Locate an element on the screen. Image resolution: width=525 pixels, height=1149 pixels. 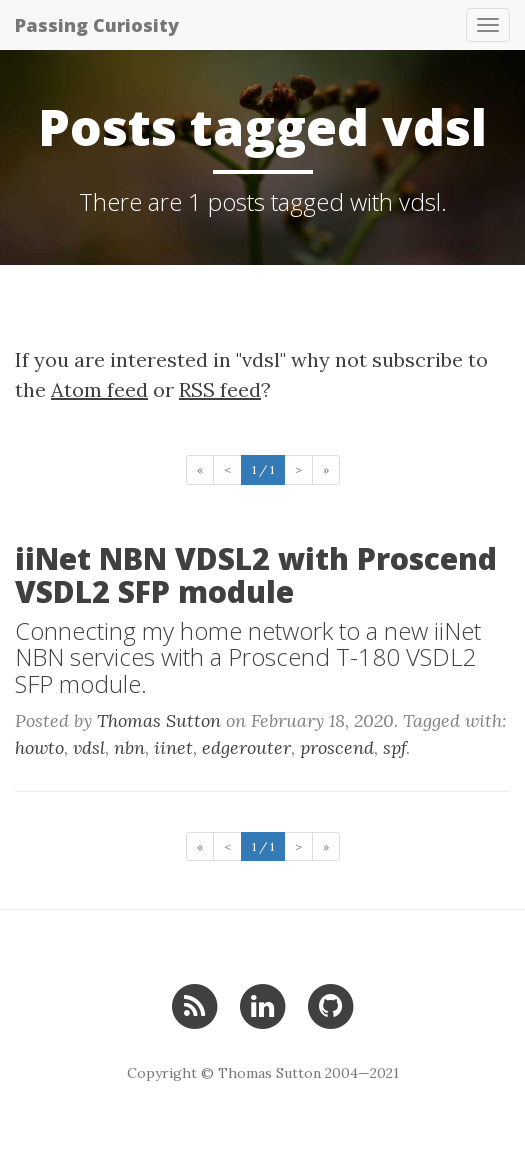
RSS feed is located at coordinates (220, 389).